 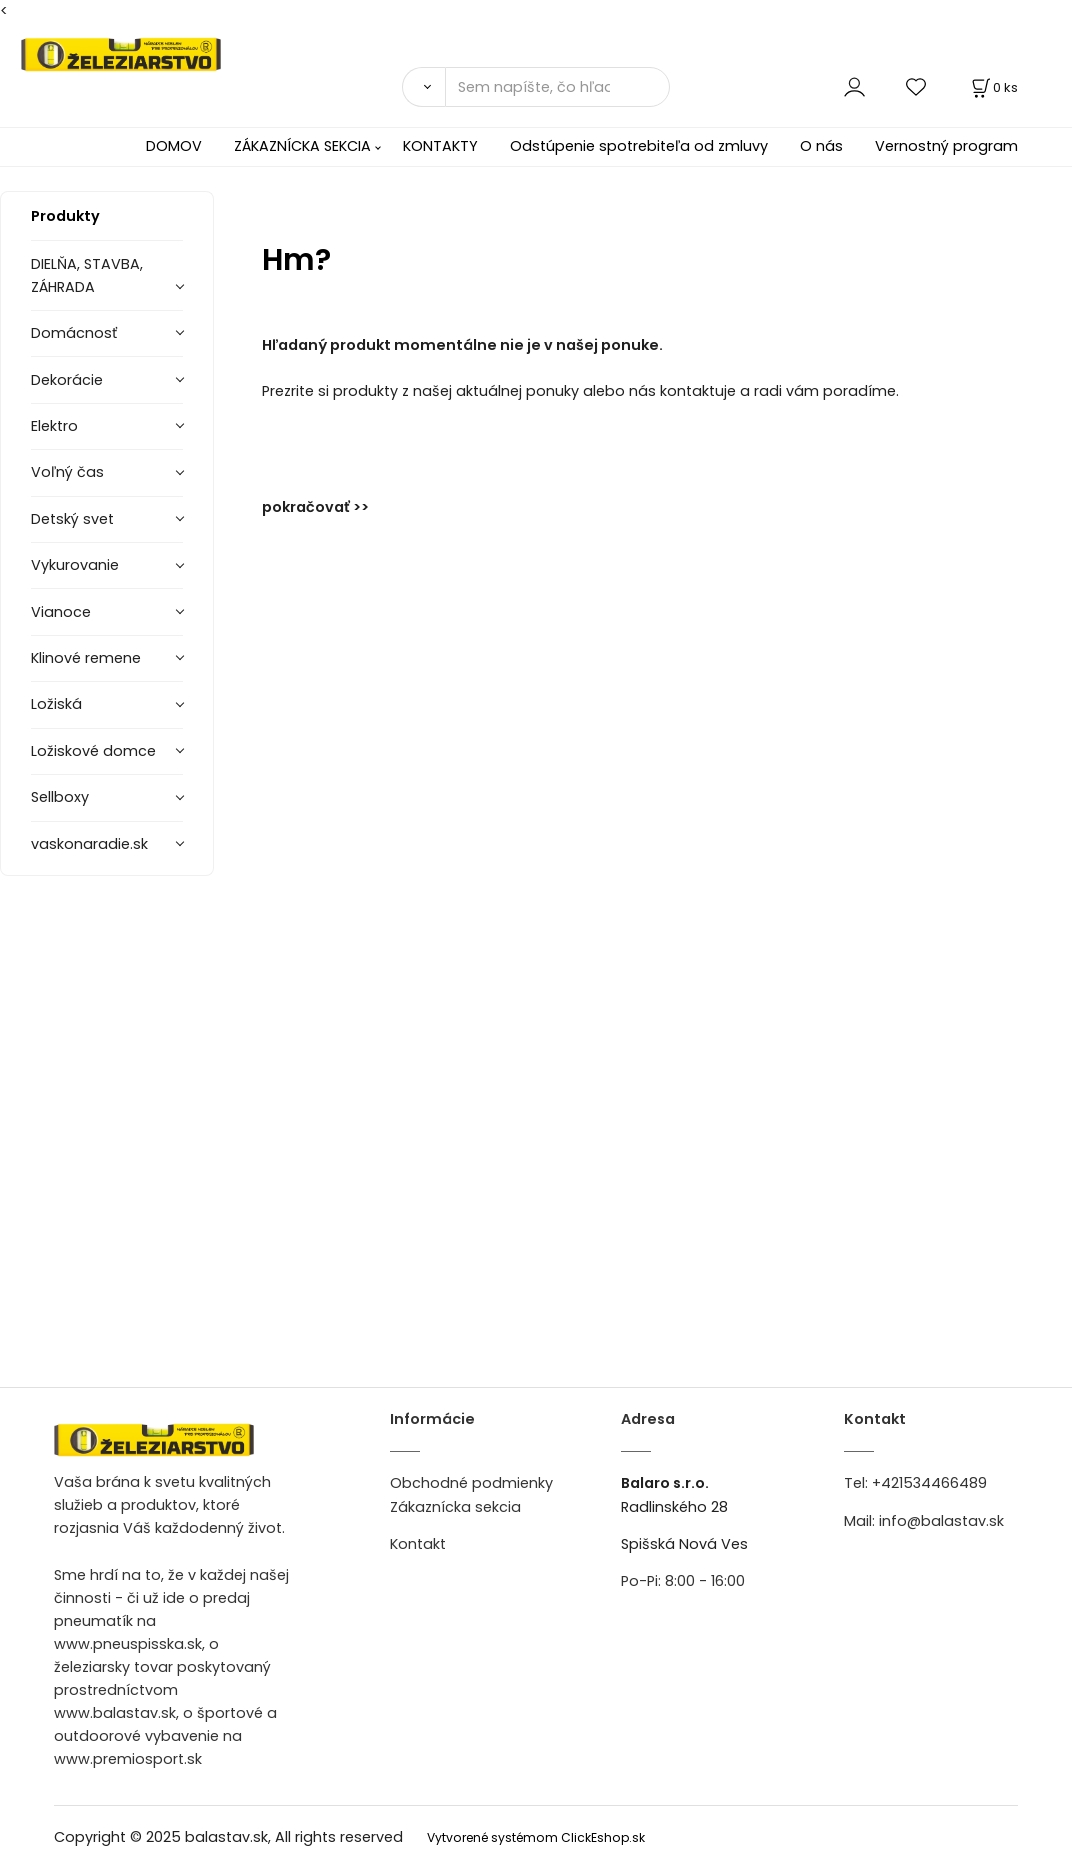 I want to click on Vykurovanie, so click(x=75, y=565).